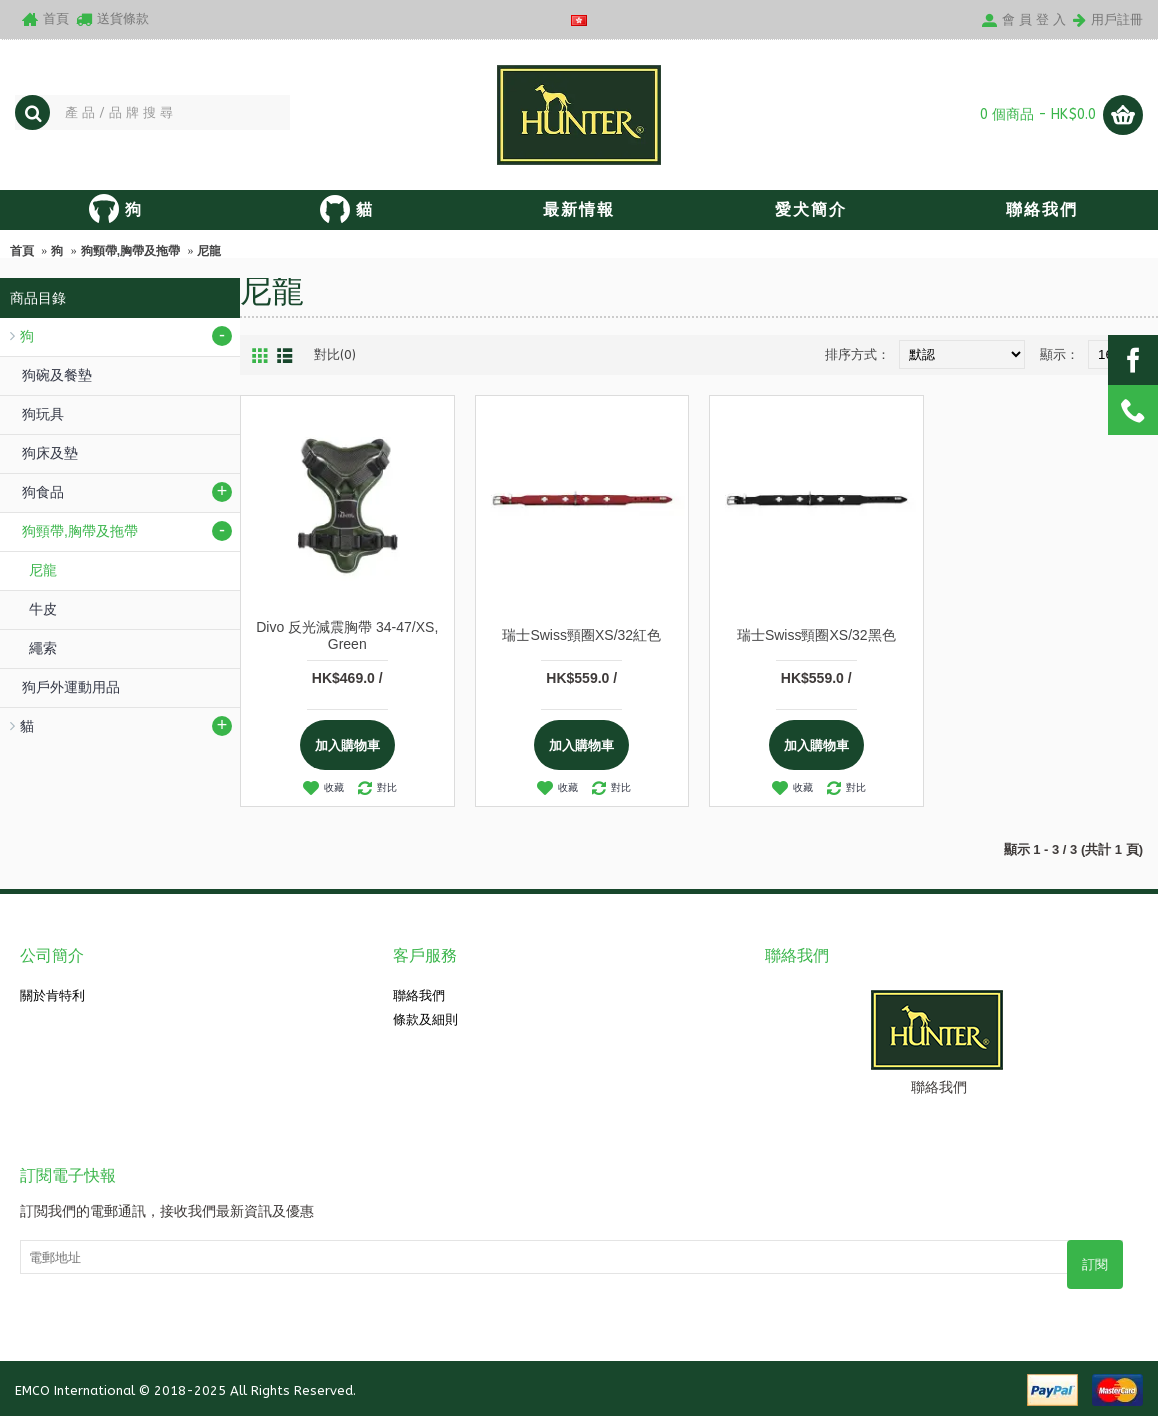 The height and width of the screenshot is (1416, 1158). I want to click on 首頁, so click(22, 251).